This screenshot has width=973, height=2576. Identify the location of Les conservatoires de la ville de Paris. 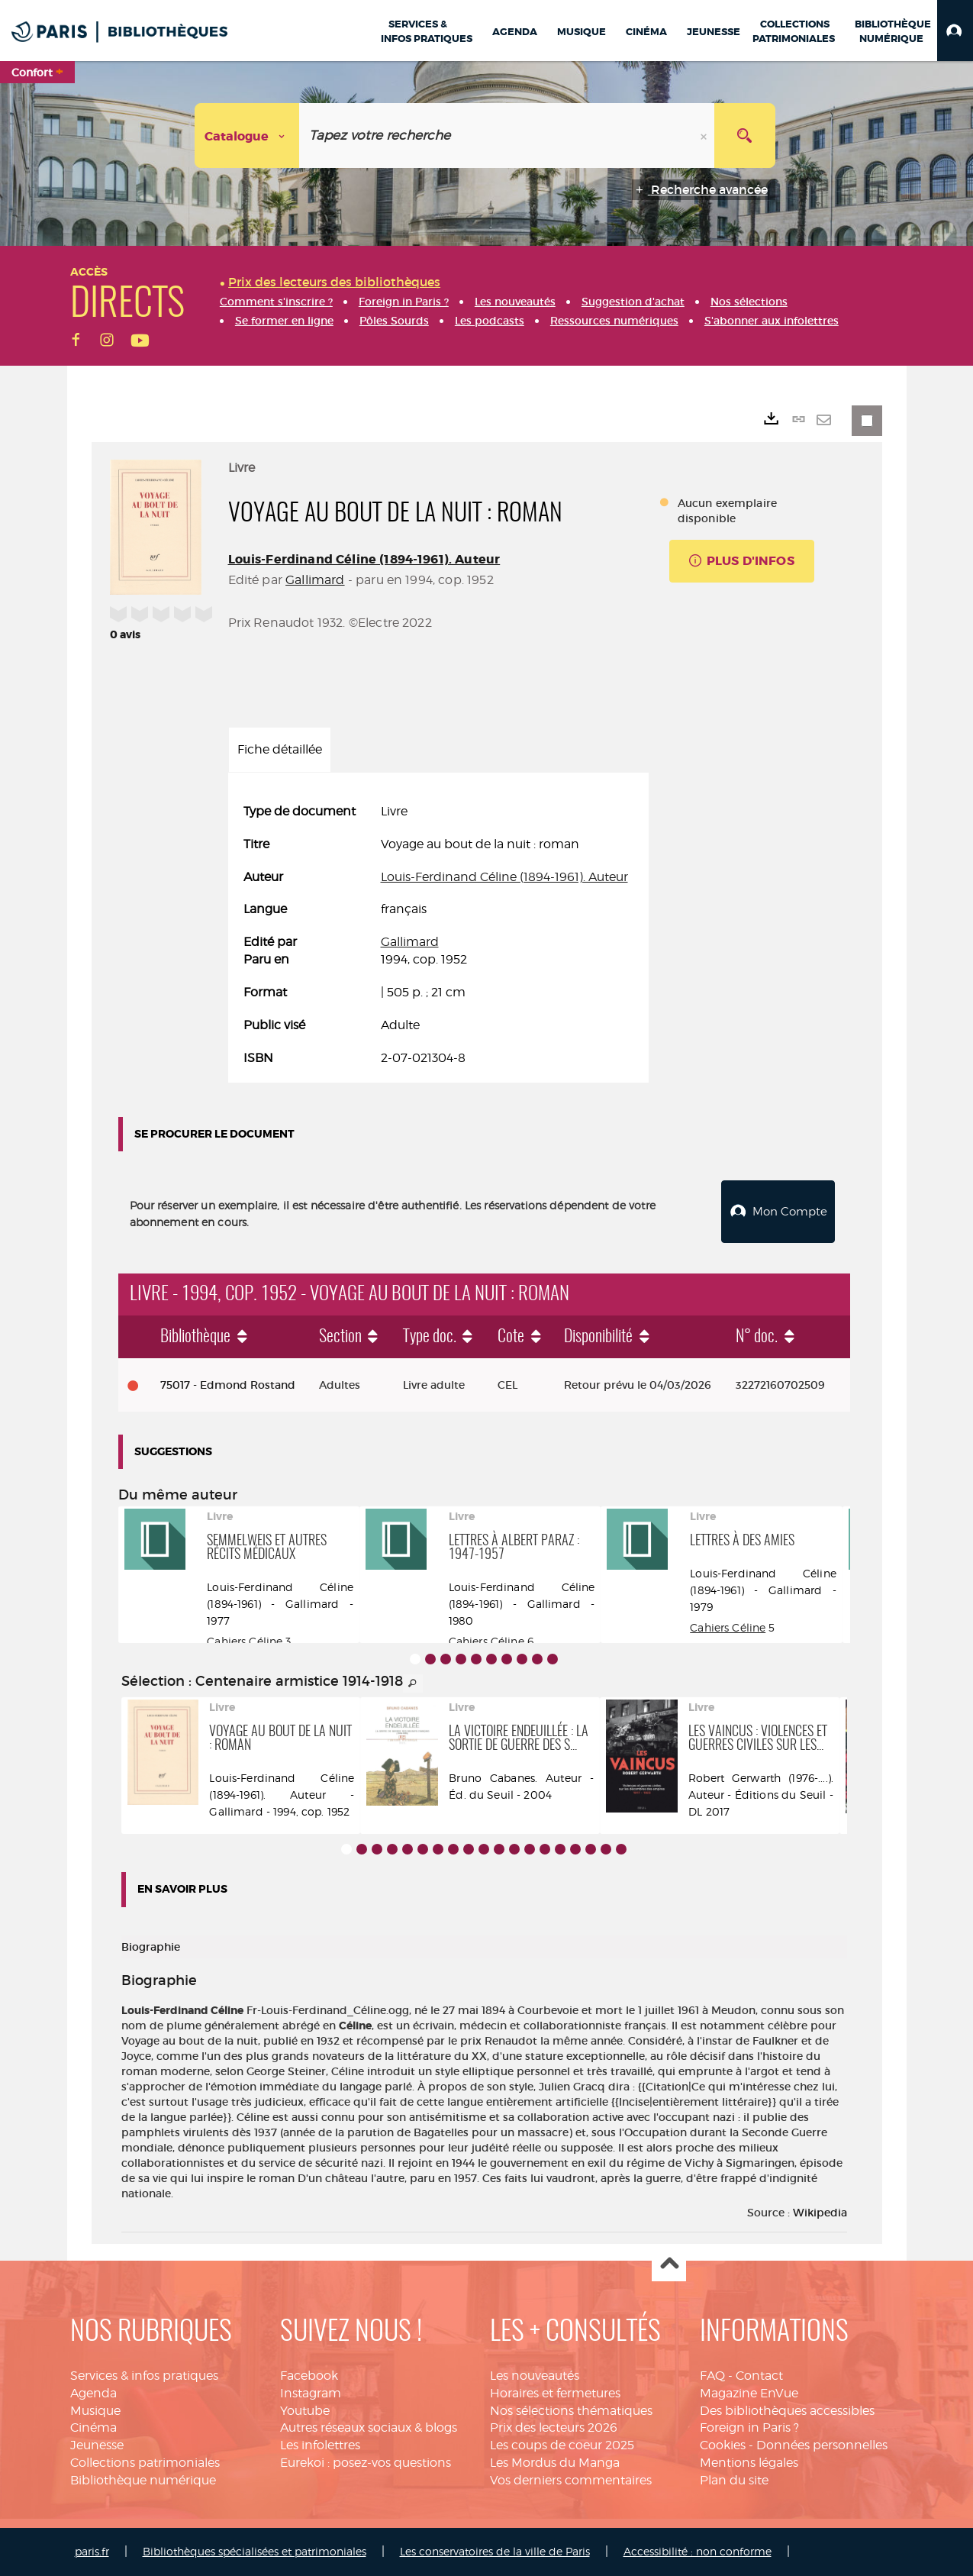
(495, 2551).